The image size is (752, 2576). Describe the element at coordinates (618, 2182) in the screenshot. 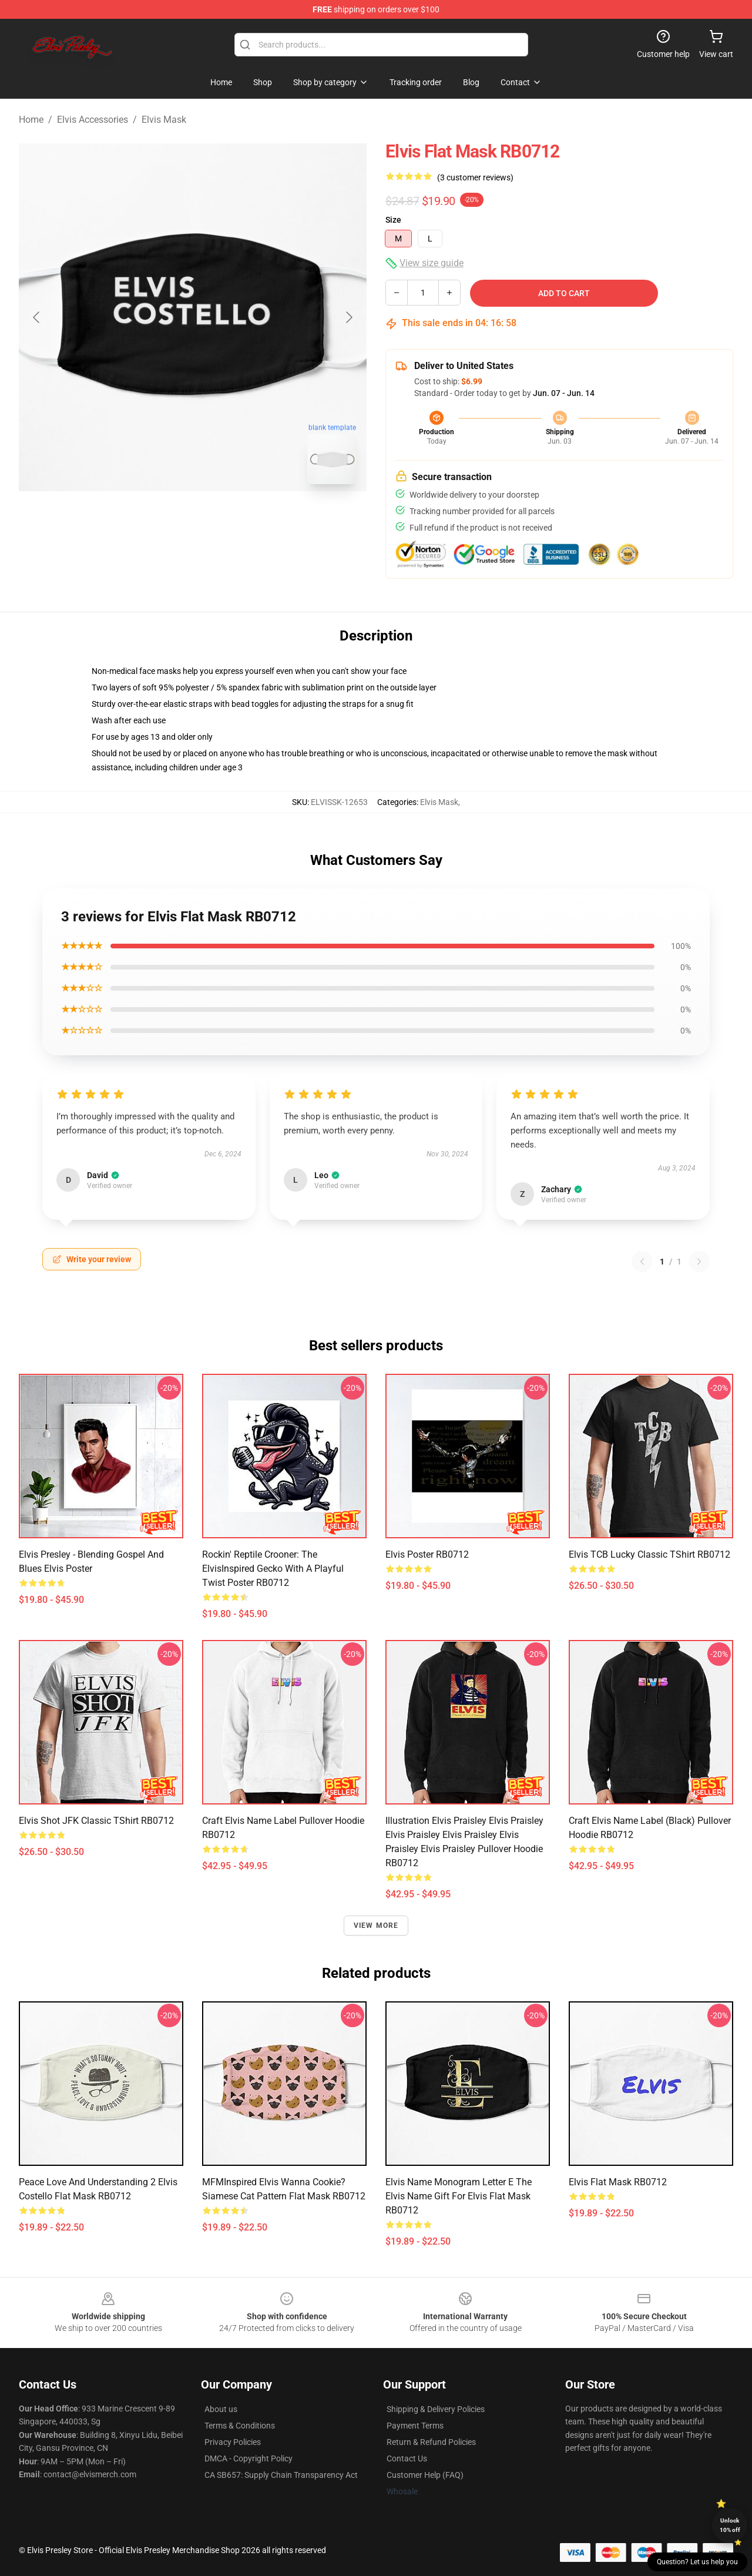

I see `Elvis Flat Mask RB0712` at that location.